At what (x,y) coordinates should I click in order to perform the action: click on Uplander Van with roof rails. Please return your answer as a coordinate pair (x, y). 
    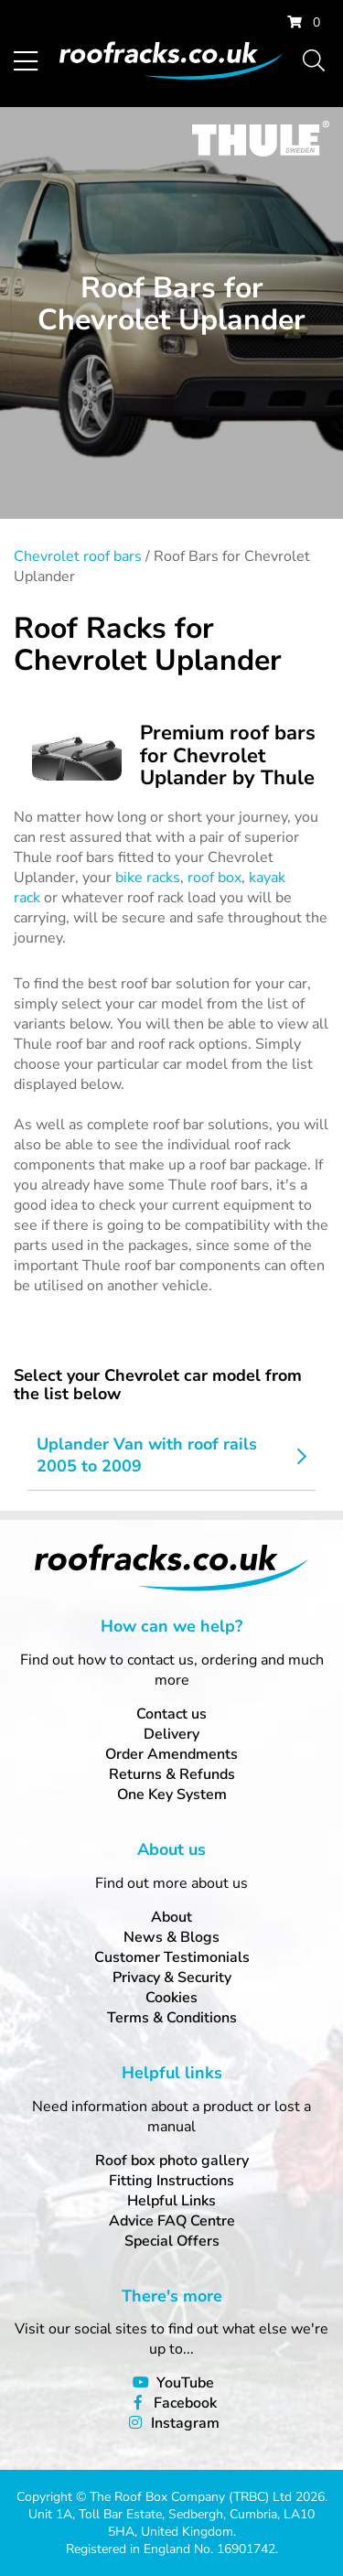
    Looking at the image, I should click on (147, 1444).